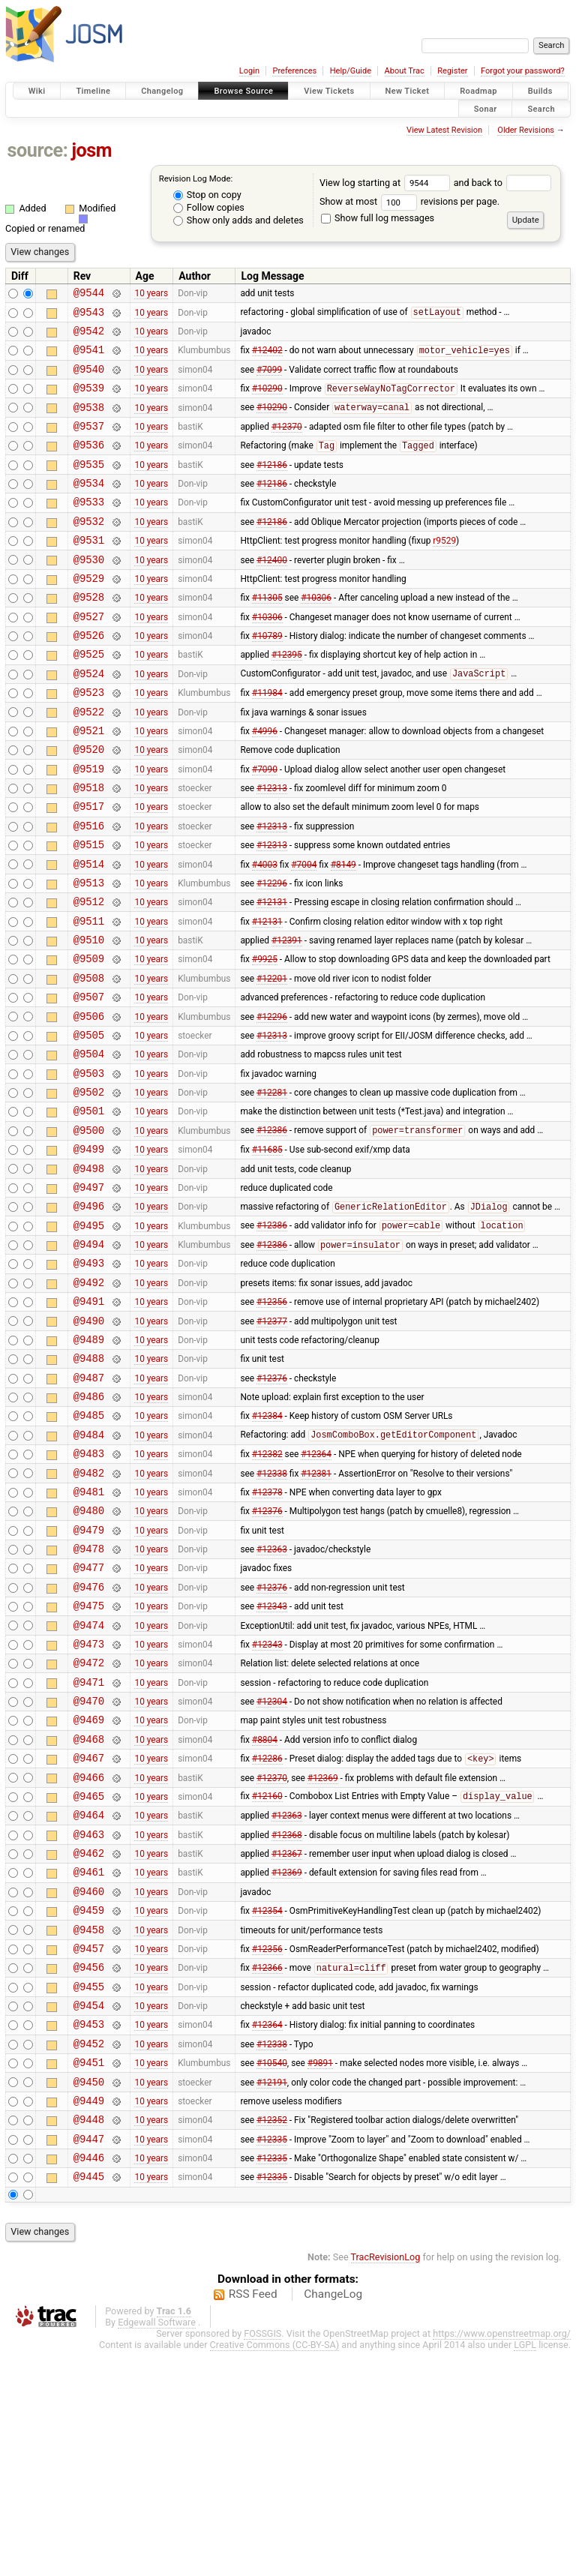 The height and width of the screenshot is (2576, 576). Describe the element at coordinates (89, 784) in the screenshot. I see `@9521` at that location.